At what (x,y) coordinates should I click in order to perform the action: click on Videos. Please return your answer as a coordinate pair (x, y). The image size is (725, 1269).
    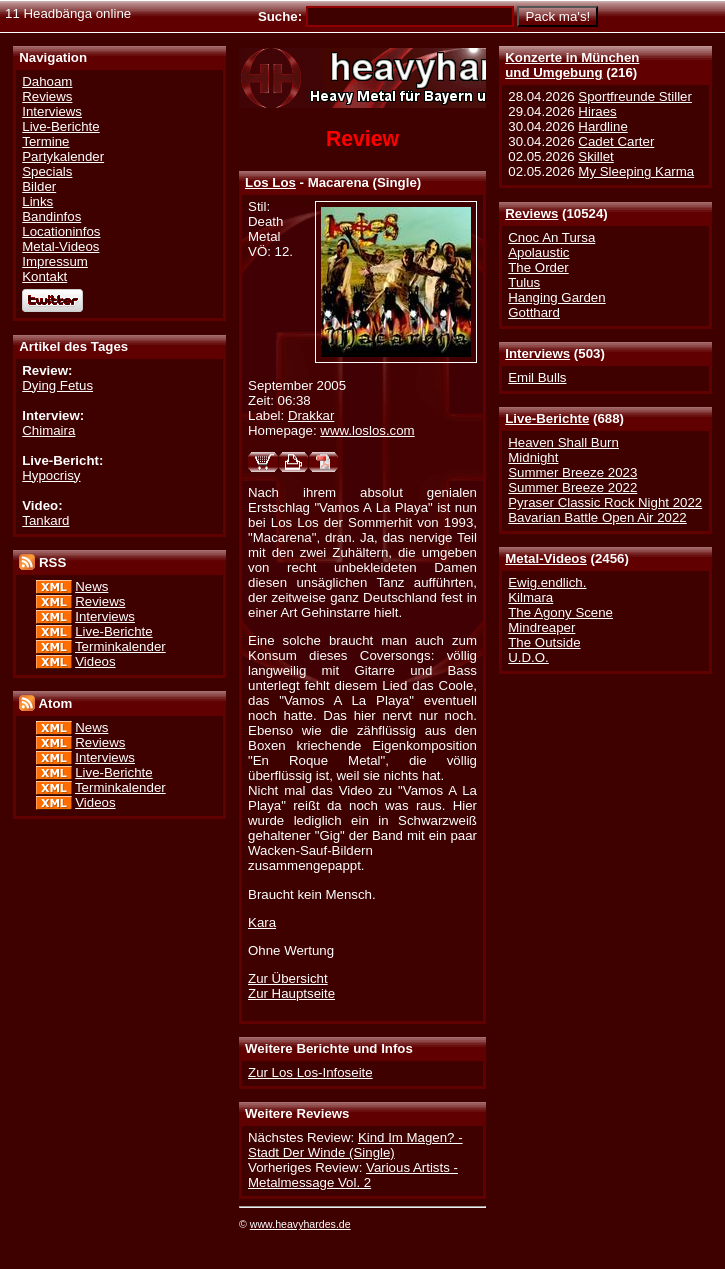
    Looking at the image, I should click on (95, 661).